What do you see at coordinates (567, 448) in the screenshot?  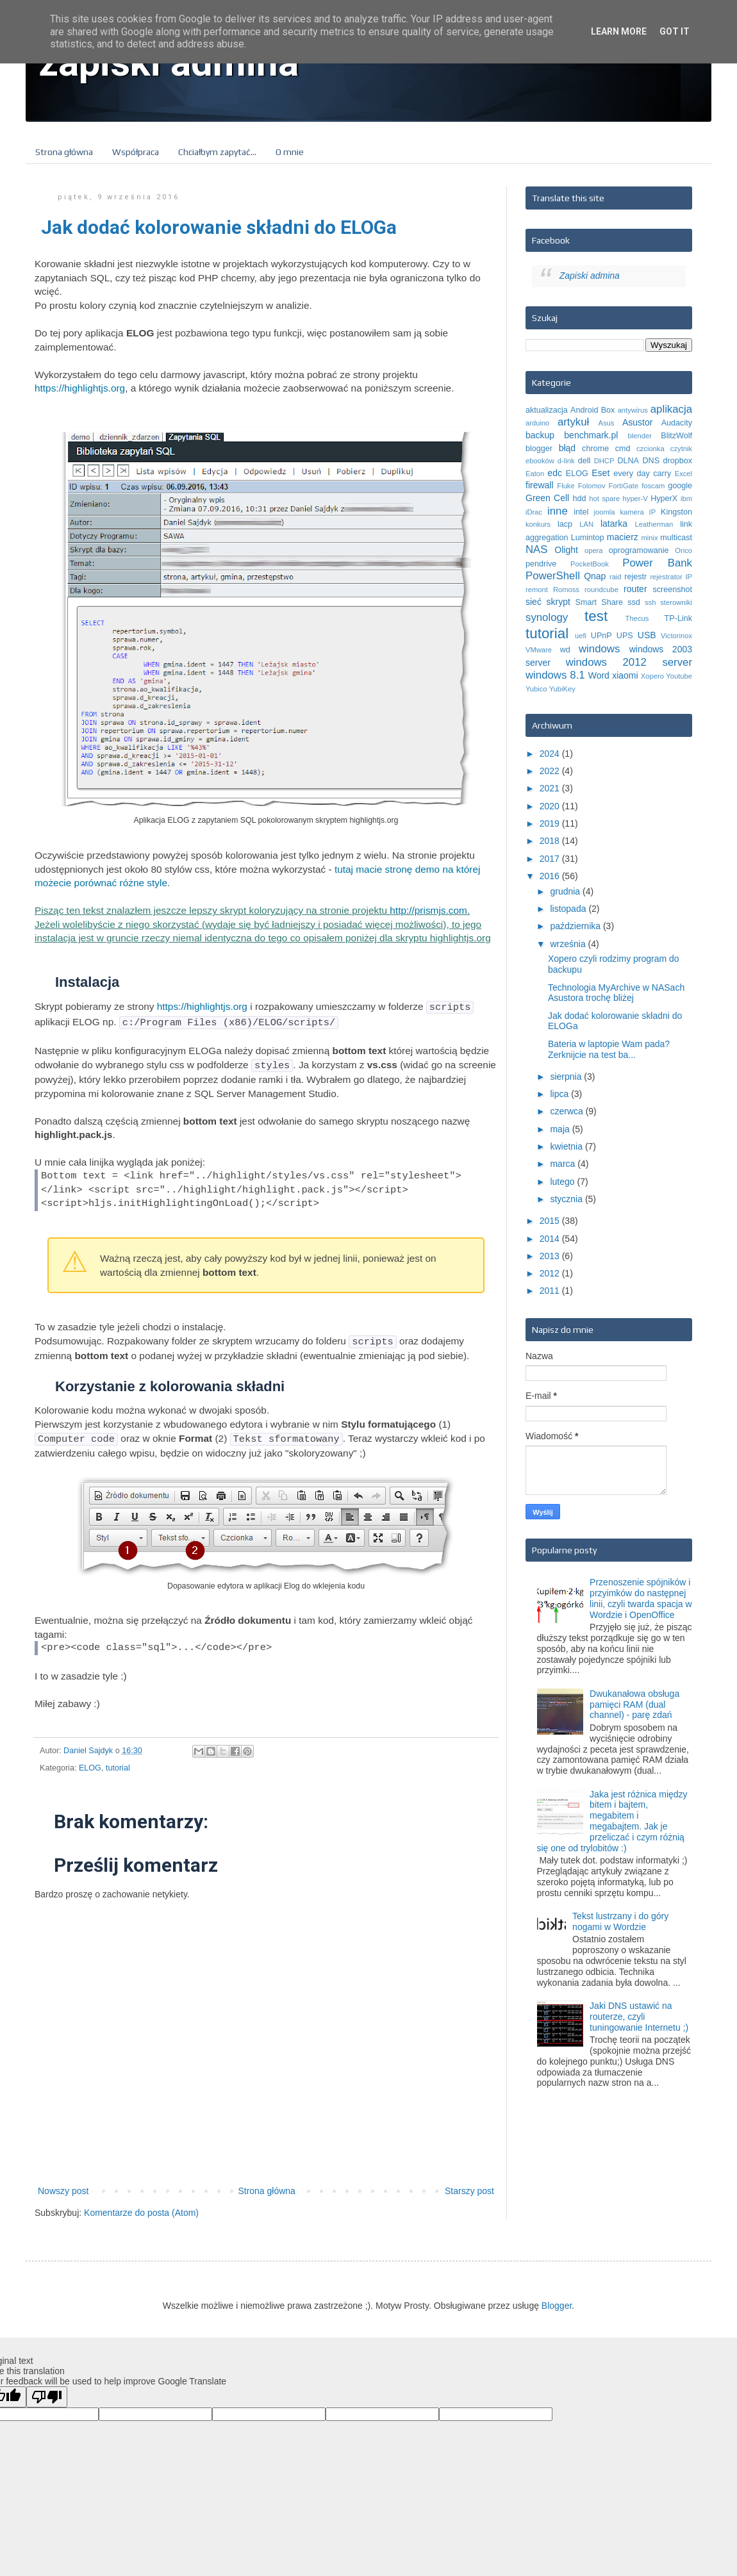 I see `błąd` at bounding box center [567, 448].